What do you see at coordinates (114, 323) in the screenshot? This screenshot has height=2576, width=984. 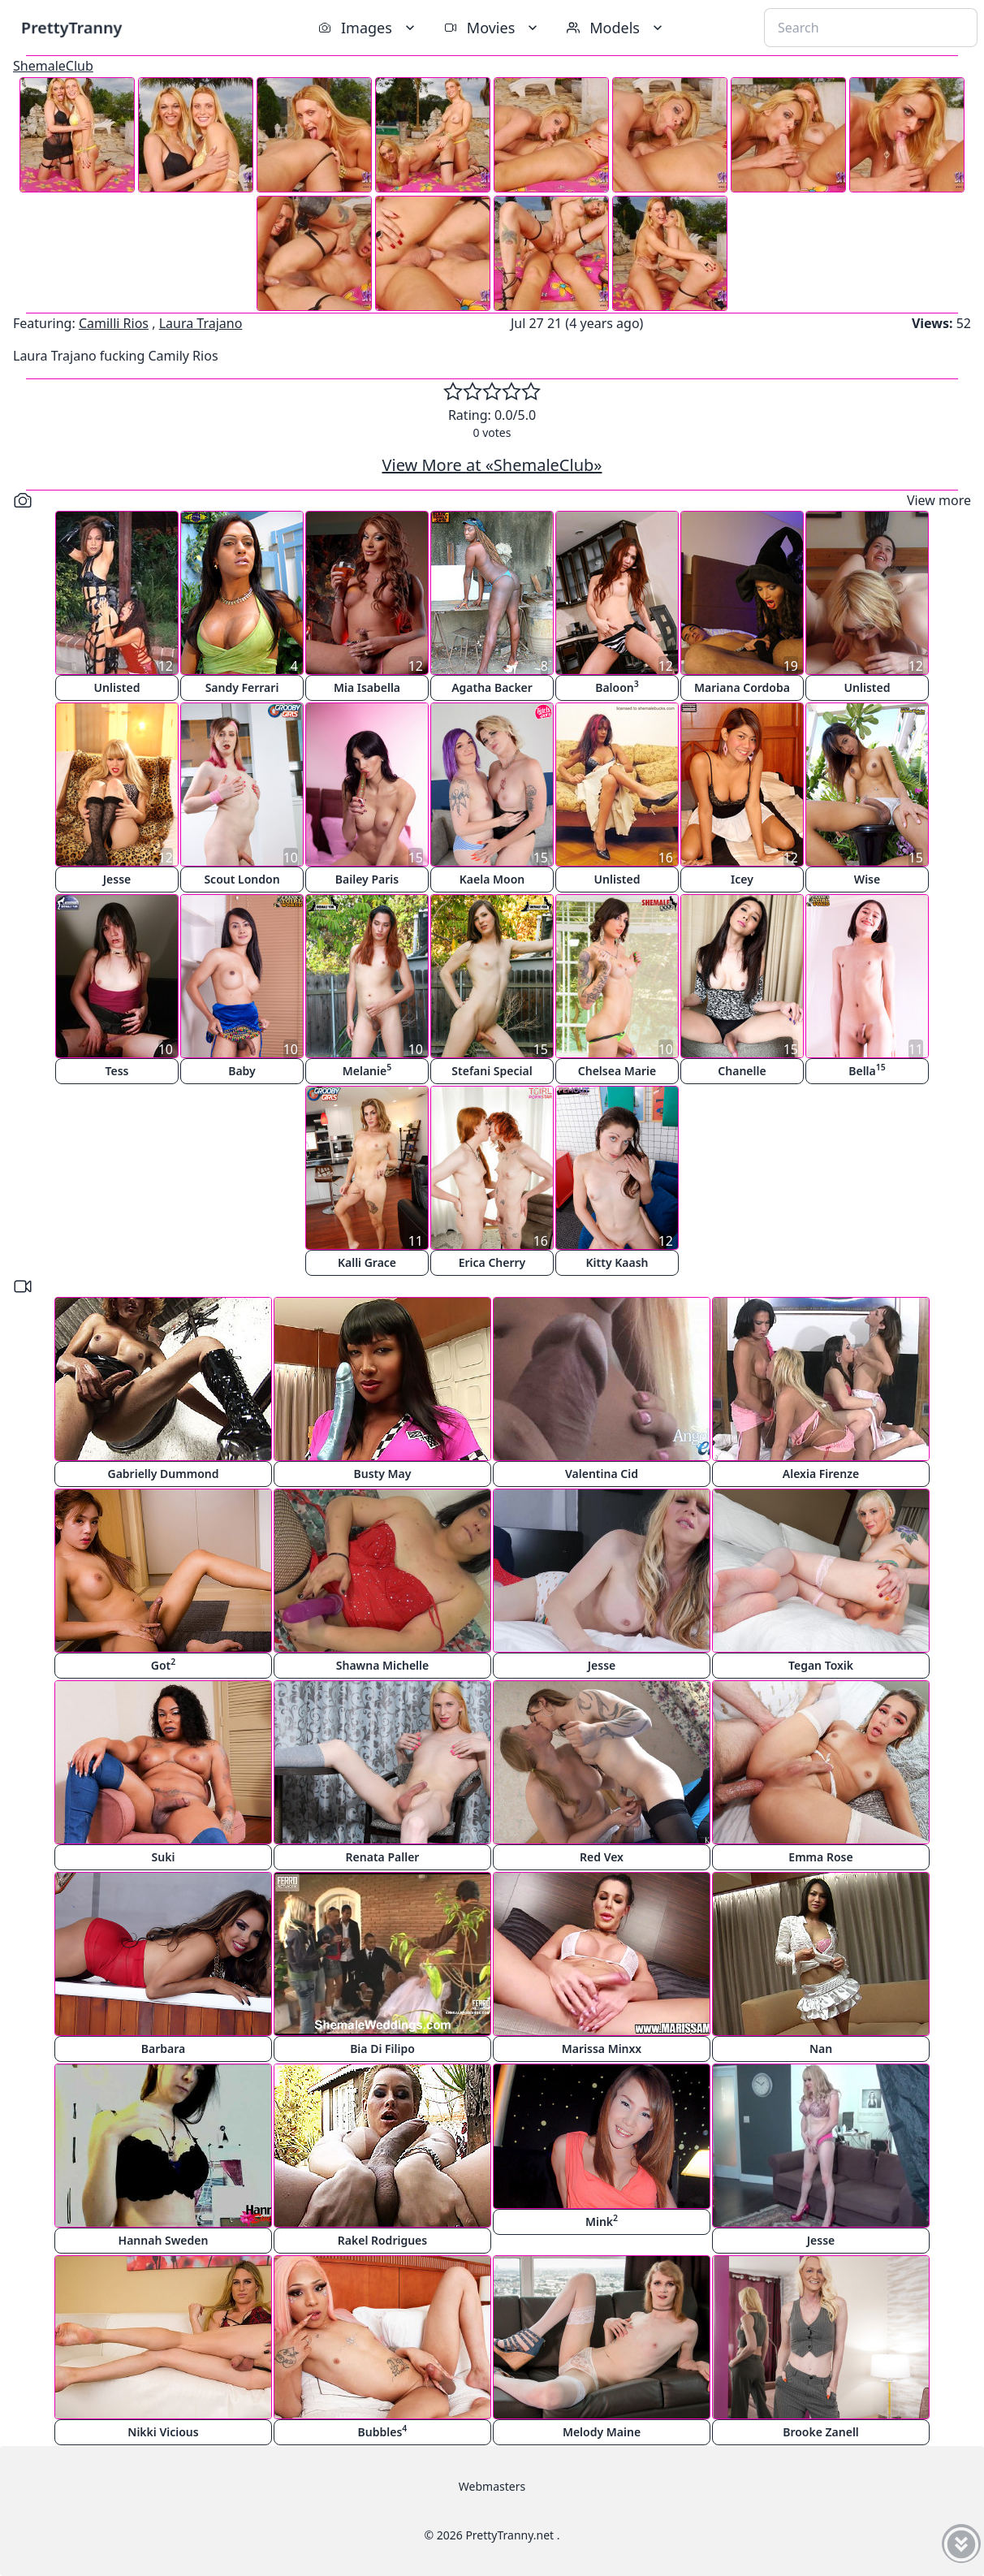 I see `Camilli Rios` at bounding box center [114, 323].